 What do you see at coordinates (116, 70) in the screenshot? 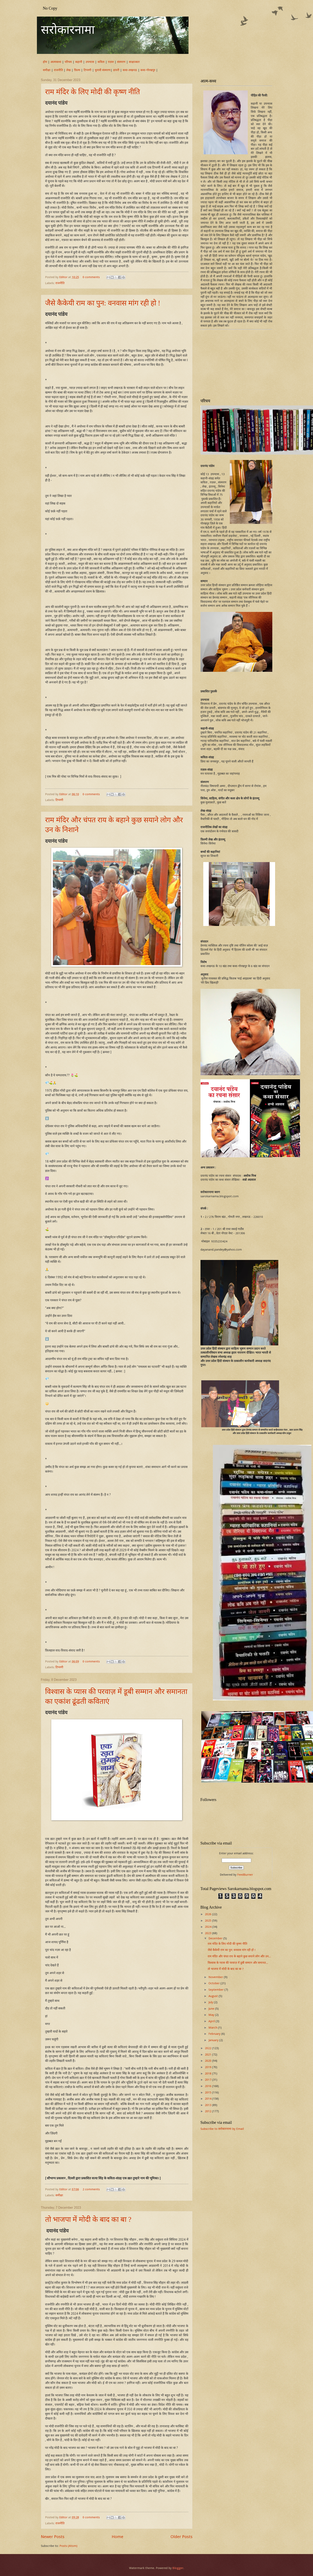
I see `डायरी` at bounding box center [116, 70].